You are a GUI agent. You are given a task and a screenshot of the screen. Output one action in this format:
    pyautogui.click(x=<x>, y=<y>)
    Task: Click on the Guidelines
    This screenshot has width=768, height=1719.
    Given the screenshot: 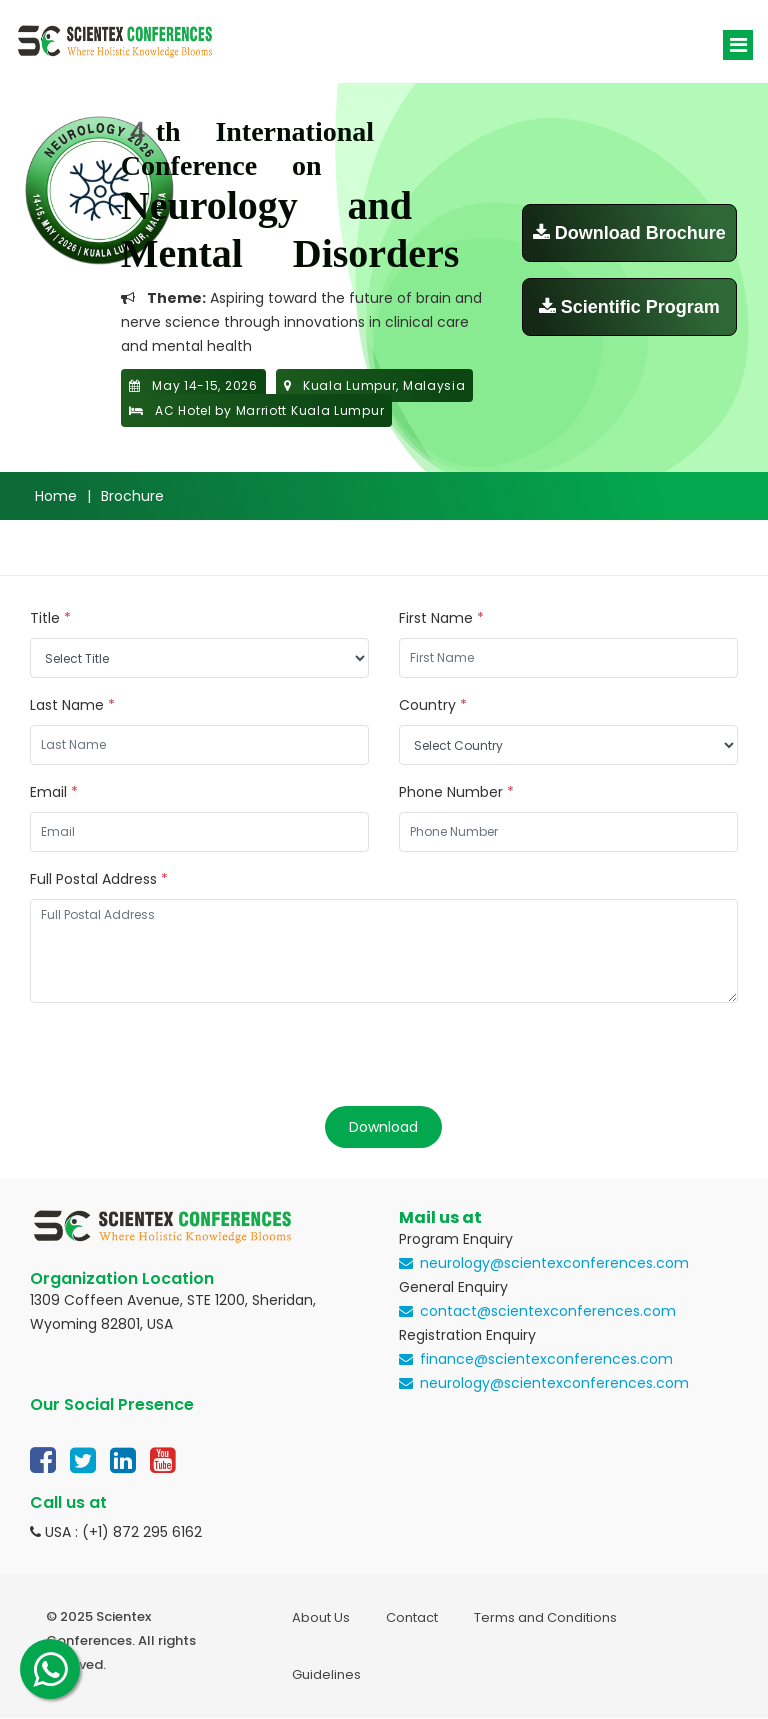 What is the action you would take?
    pyautogui.click(x=326, y=1674)
    